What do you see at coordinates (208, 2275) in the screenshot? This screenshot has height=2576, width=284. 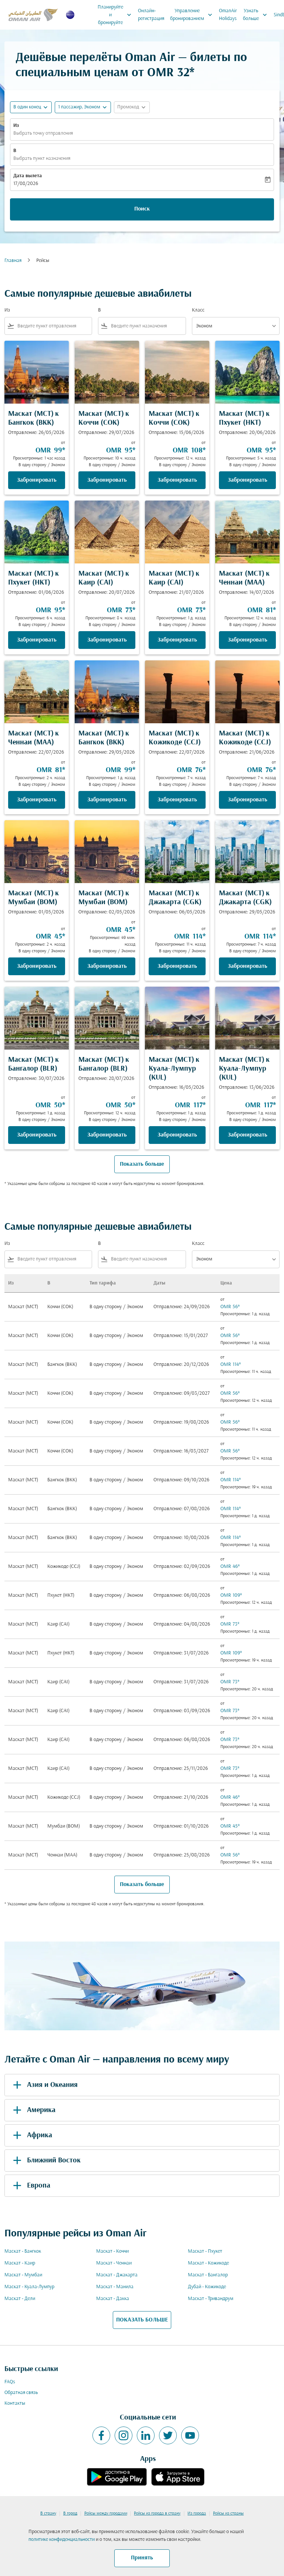 I see `Маскат - Бангалор [Из маскат в бангалор]` at bounding box center [208, 2275].